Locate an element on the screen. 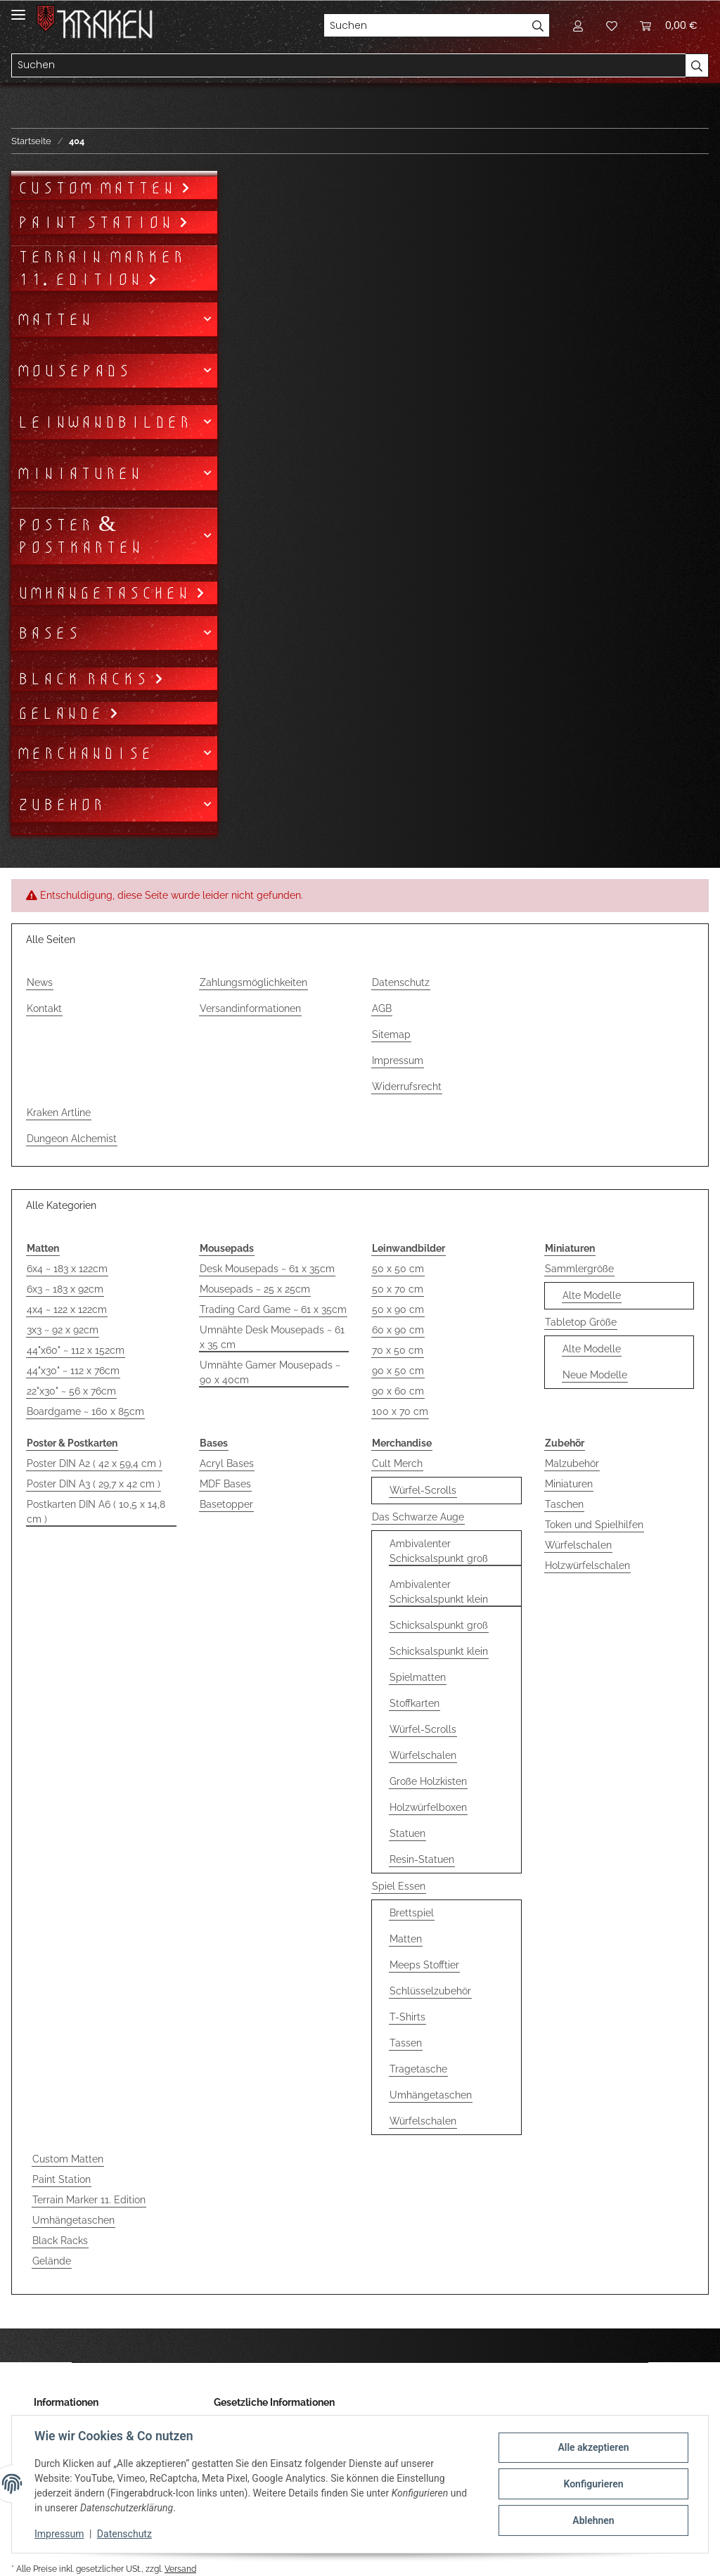  Mousepads is located at coordinates (73, 370).